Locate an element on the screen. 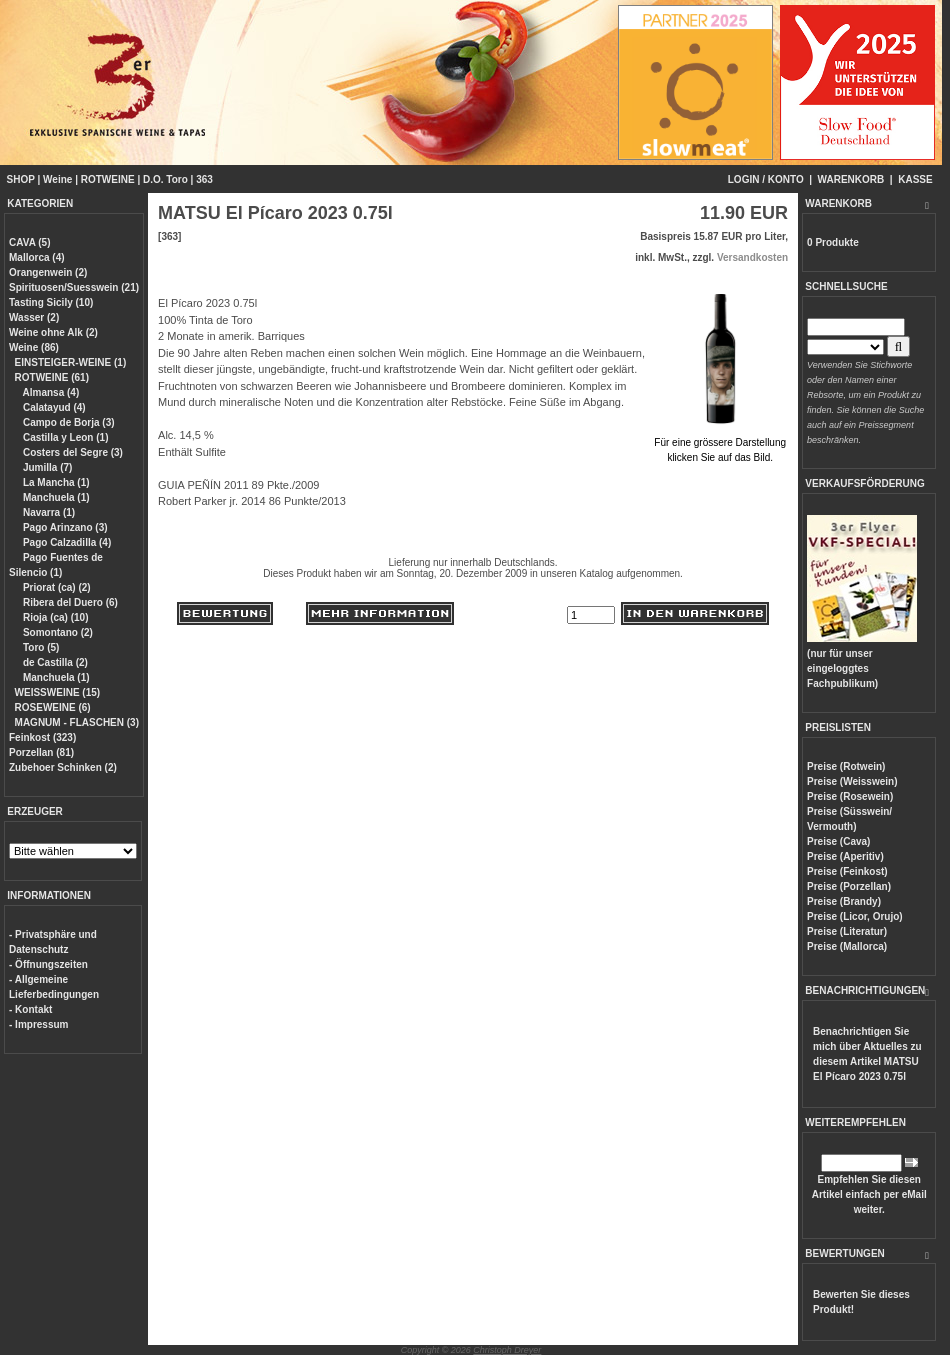  ROTWEINE (61) is located at coordinates (52, 377).